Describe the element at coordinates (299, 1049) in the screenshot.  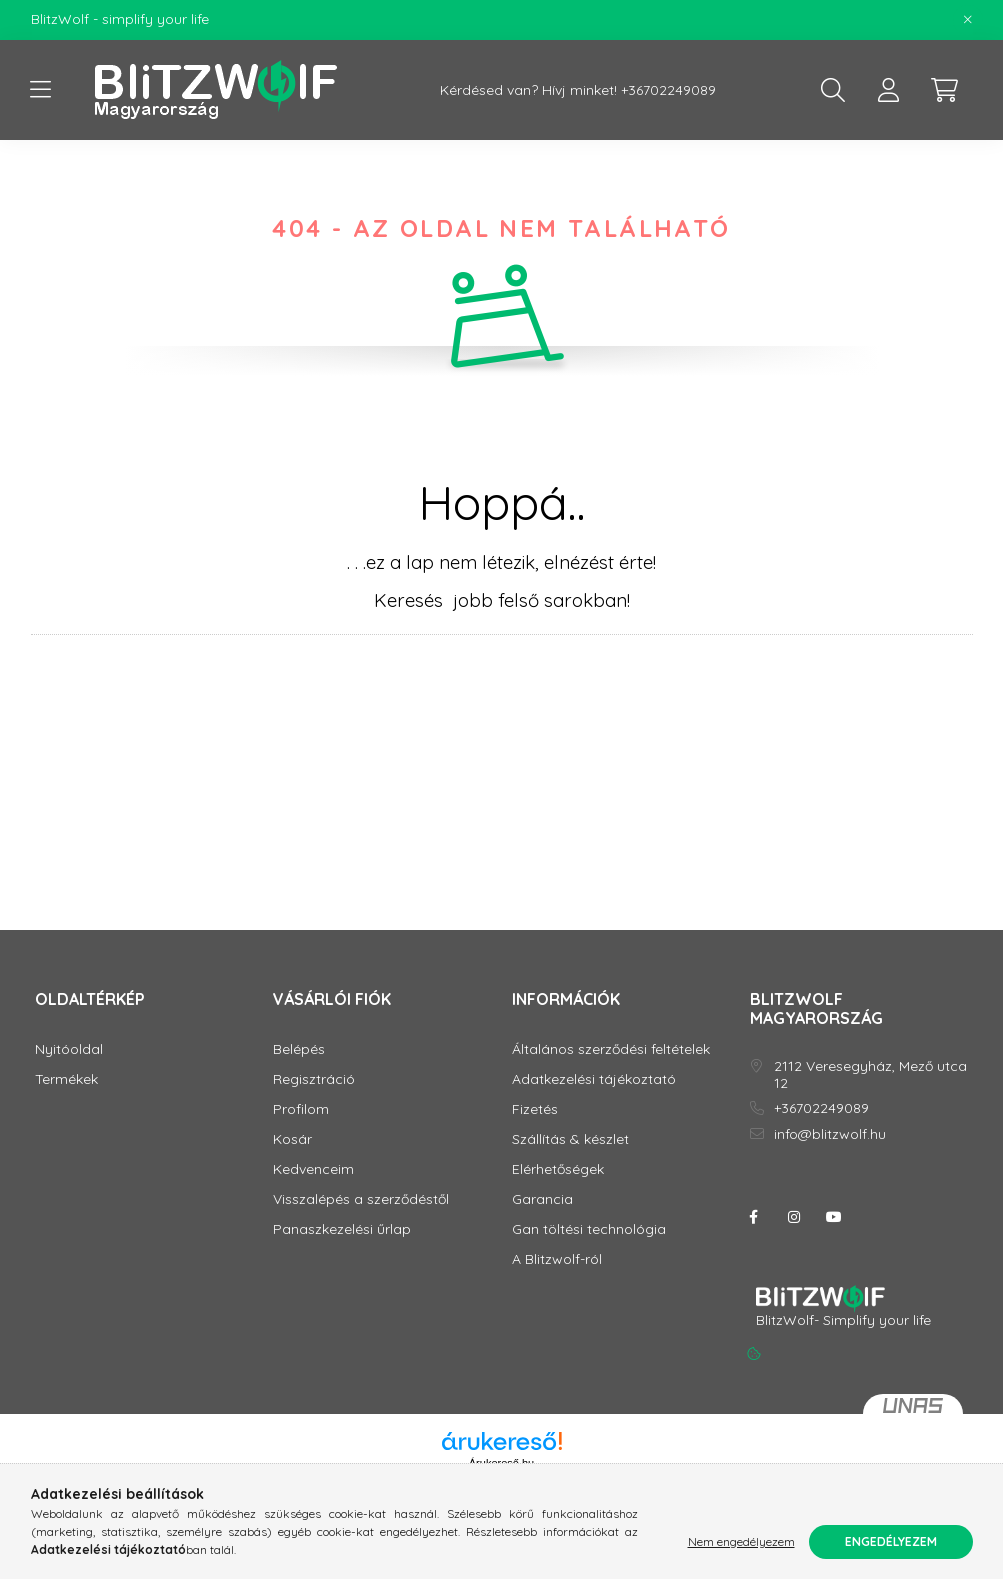
I see `Belépés` at that location.